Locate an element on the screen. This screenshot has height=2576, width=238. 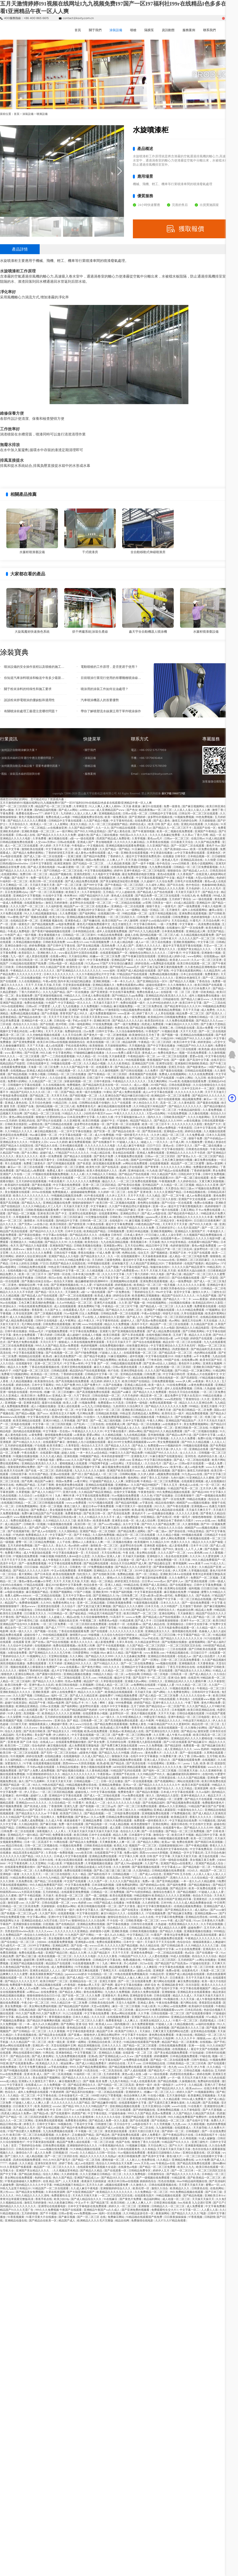
欧美一级专区免费大片 is located at coordinates (30, 859).